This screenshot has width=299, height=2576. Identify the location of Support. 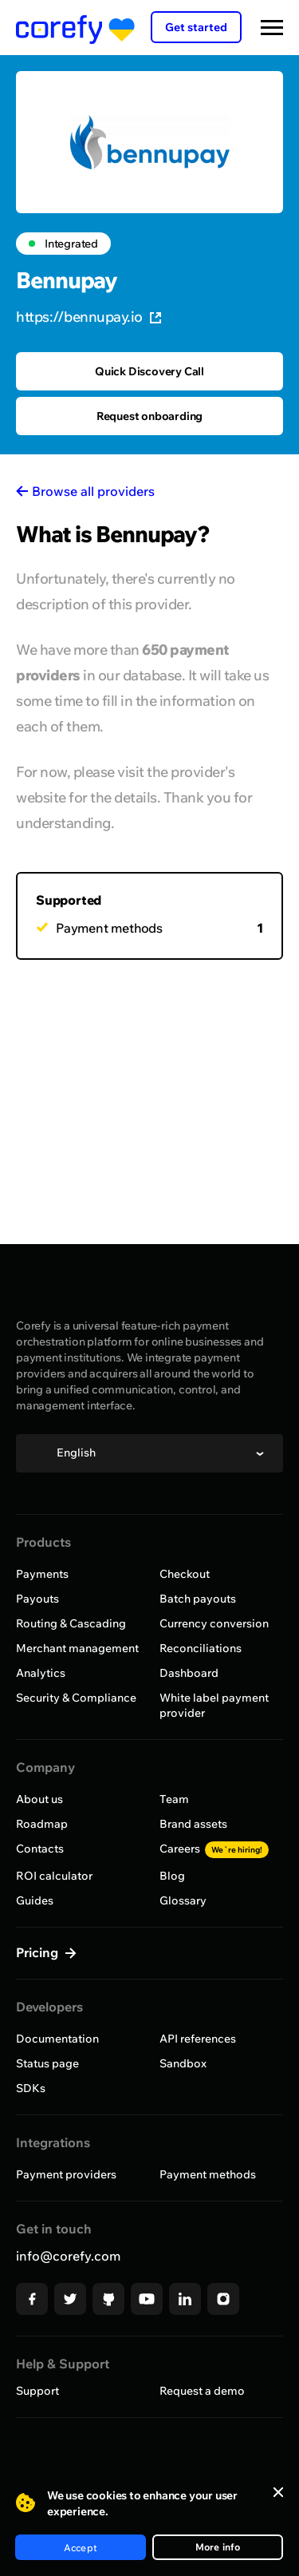
(37, 2391).